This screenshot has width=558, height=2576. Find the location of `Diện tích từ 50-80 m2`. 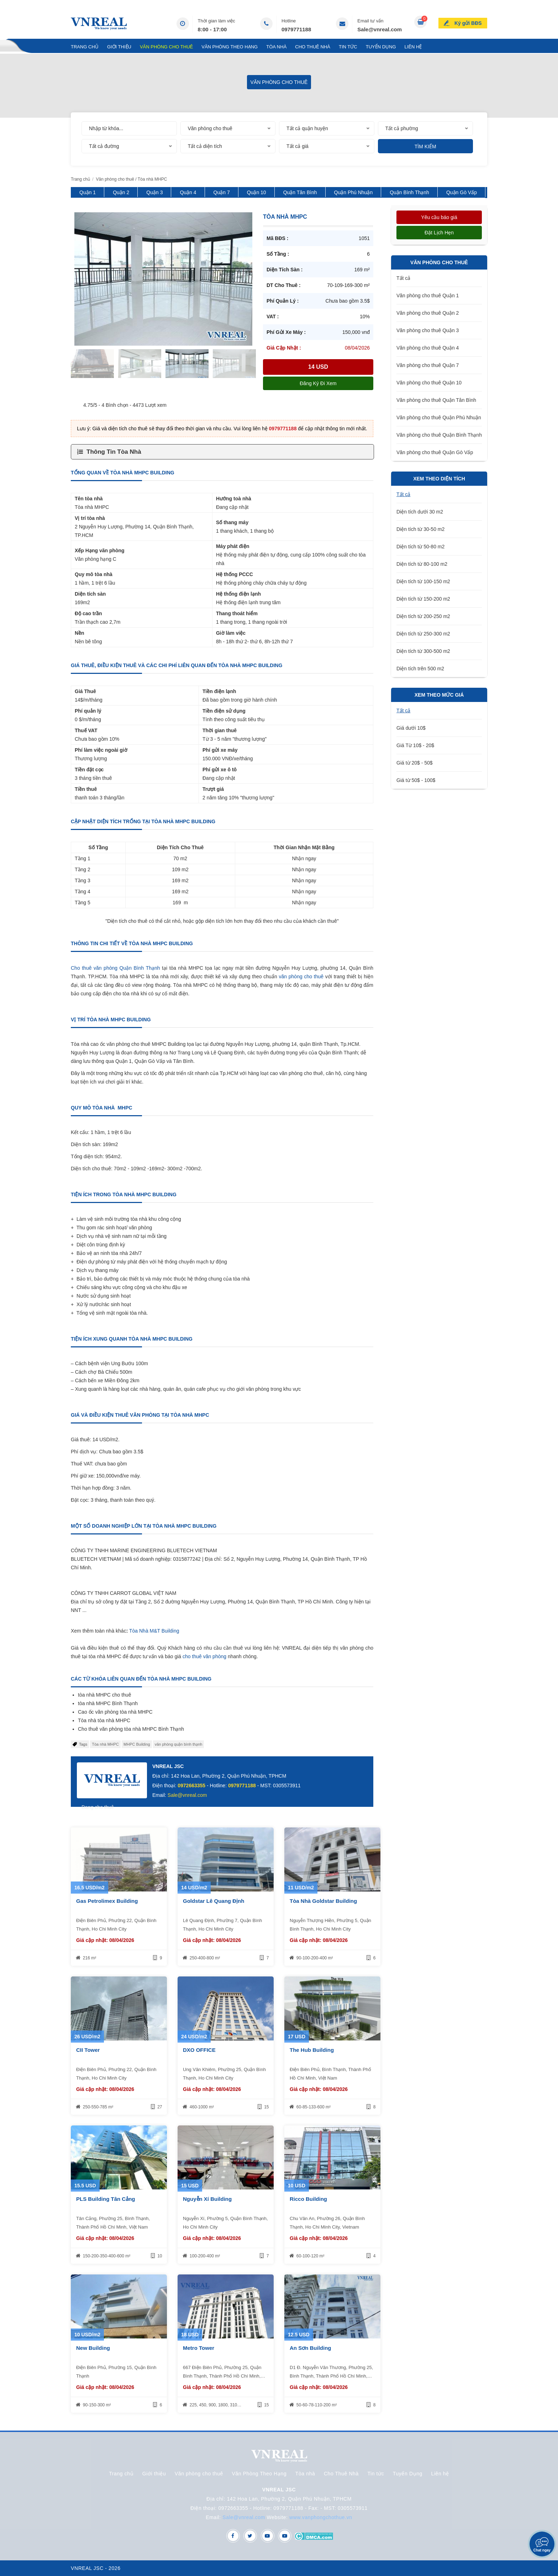

Diện tích từ 50-80 m2 is located at coordinates (420, 546).